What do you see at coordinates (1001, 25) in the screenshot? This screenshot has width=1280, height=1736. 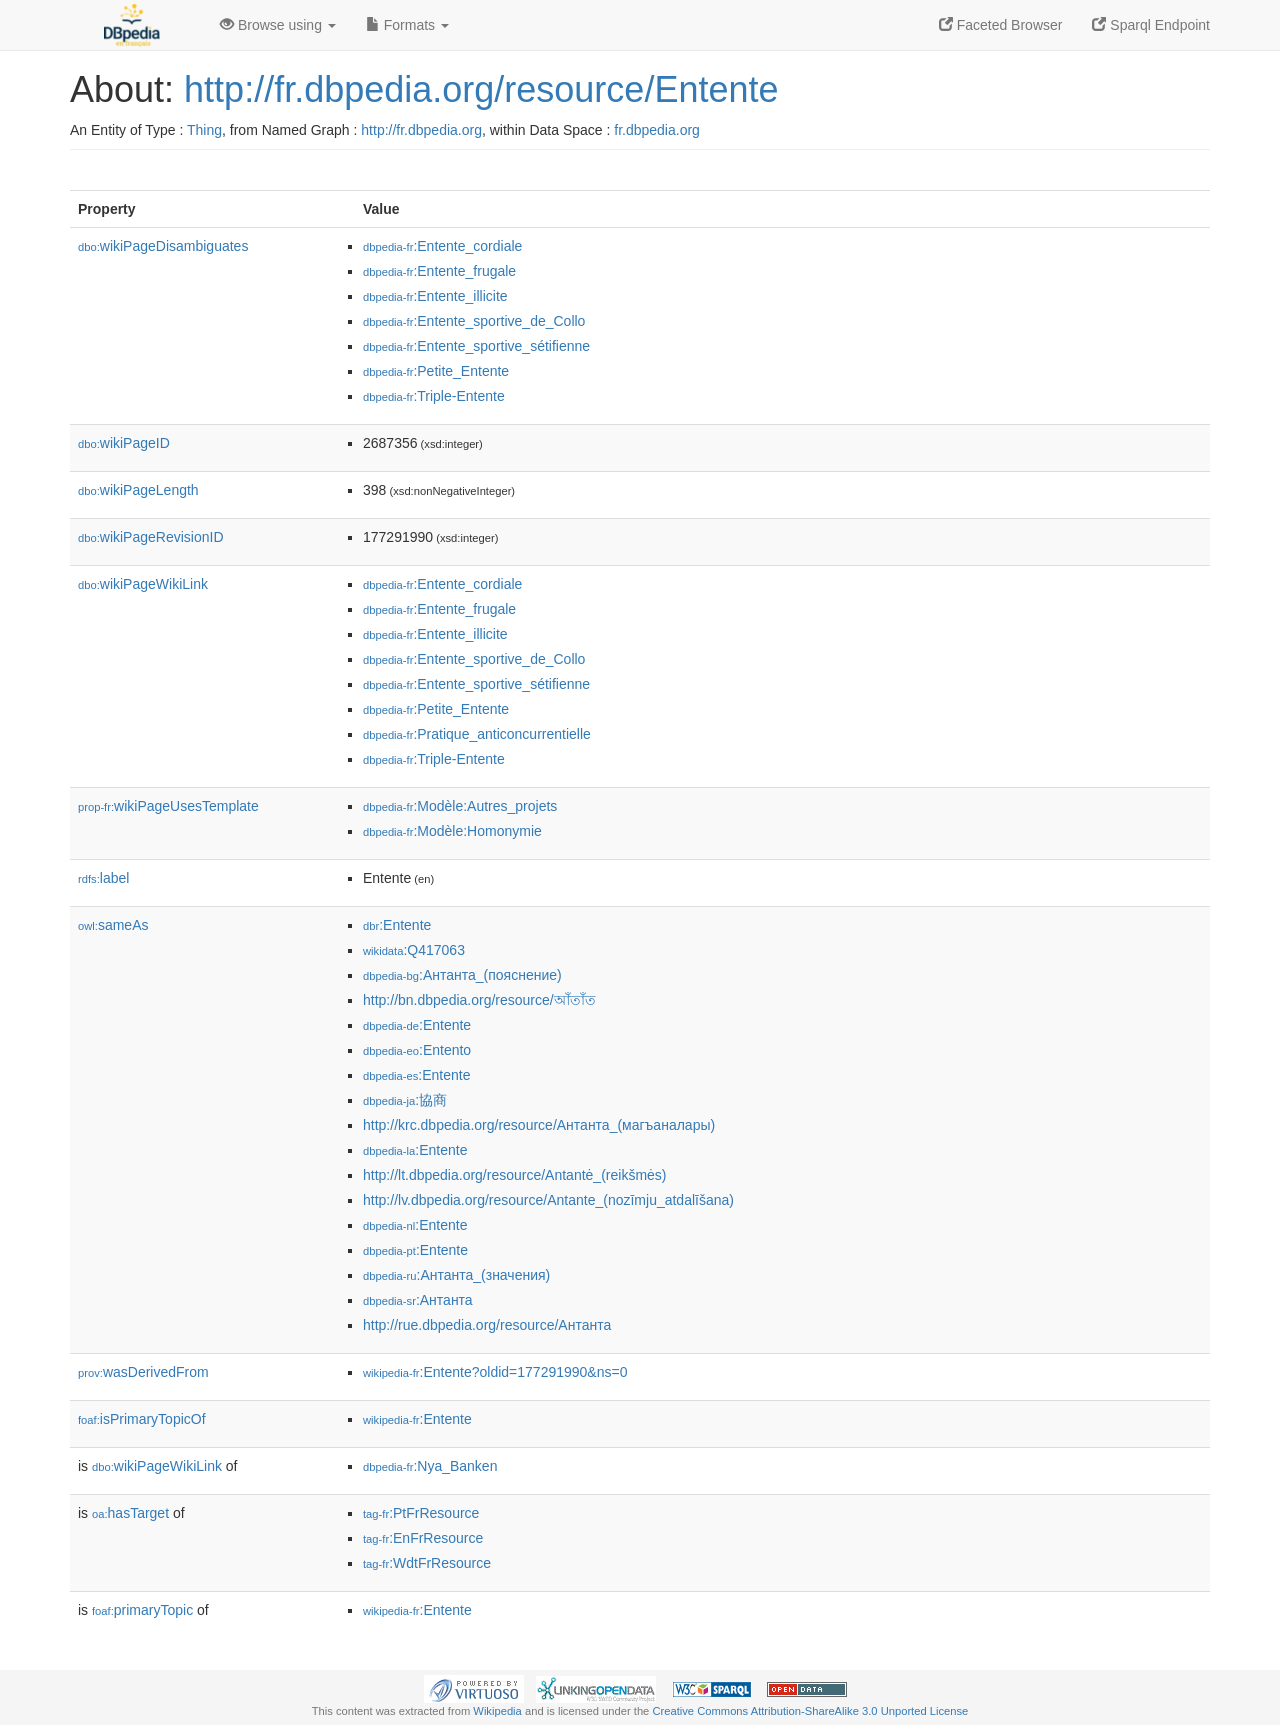 I see `Faceted Browser` at bounding box center [1001, 25].